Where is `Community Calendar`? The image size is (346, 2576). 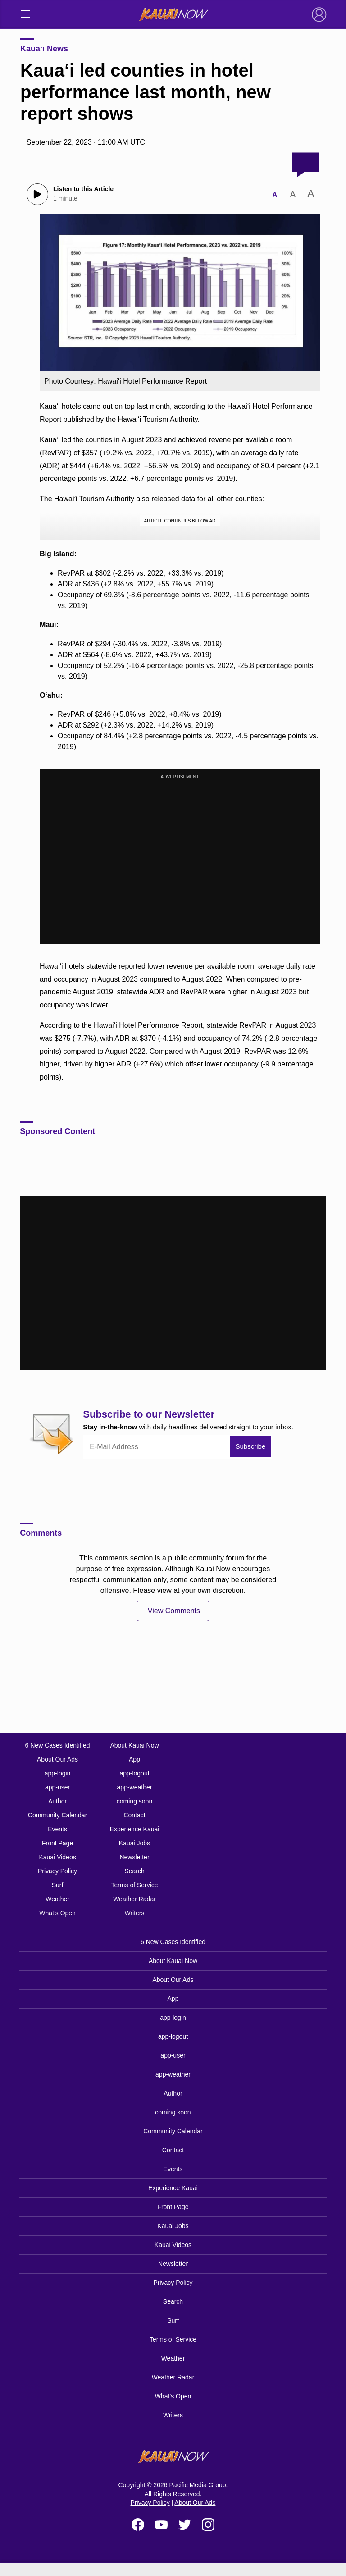
Community Calendar is located at coordinates (57, 1815).